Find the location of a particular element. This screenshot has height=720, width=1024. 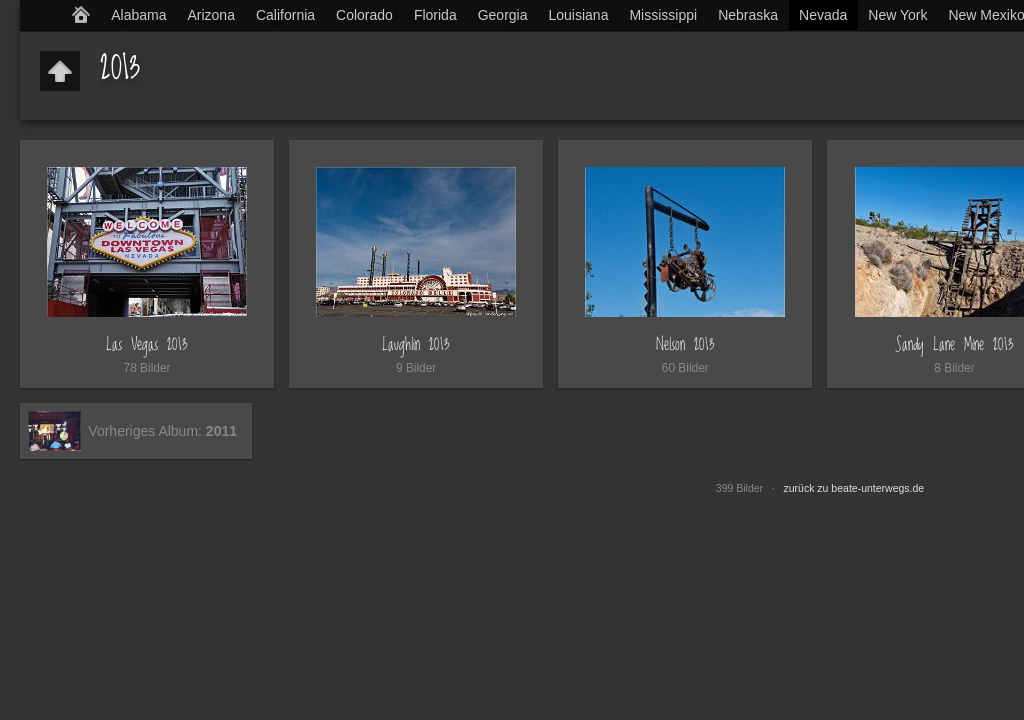

Mississippi is located at coordinates (663, 15).